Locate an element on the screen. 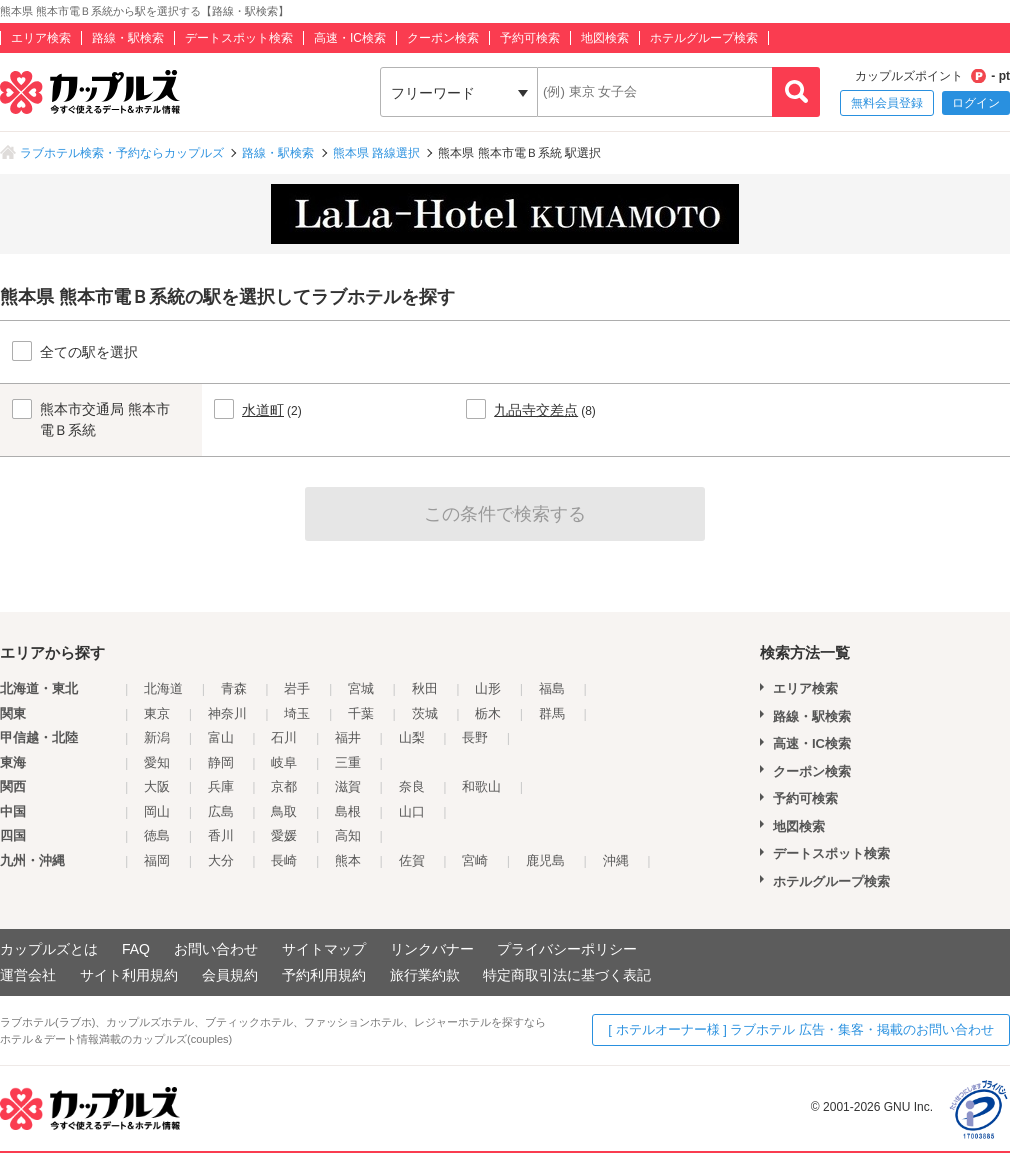 The image size is (1010, 1153). 路線・駅検索 is located at coordinates (128, 38).